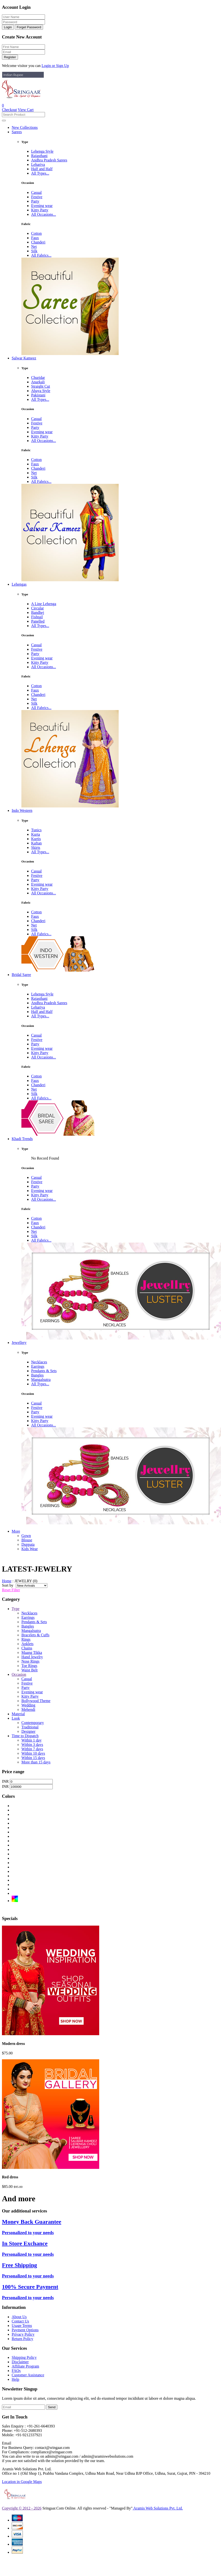  I want to click on Skirts, so click(35, 847).